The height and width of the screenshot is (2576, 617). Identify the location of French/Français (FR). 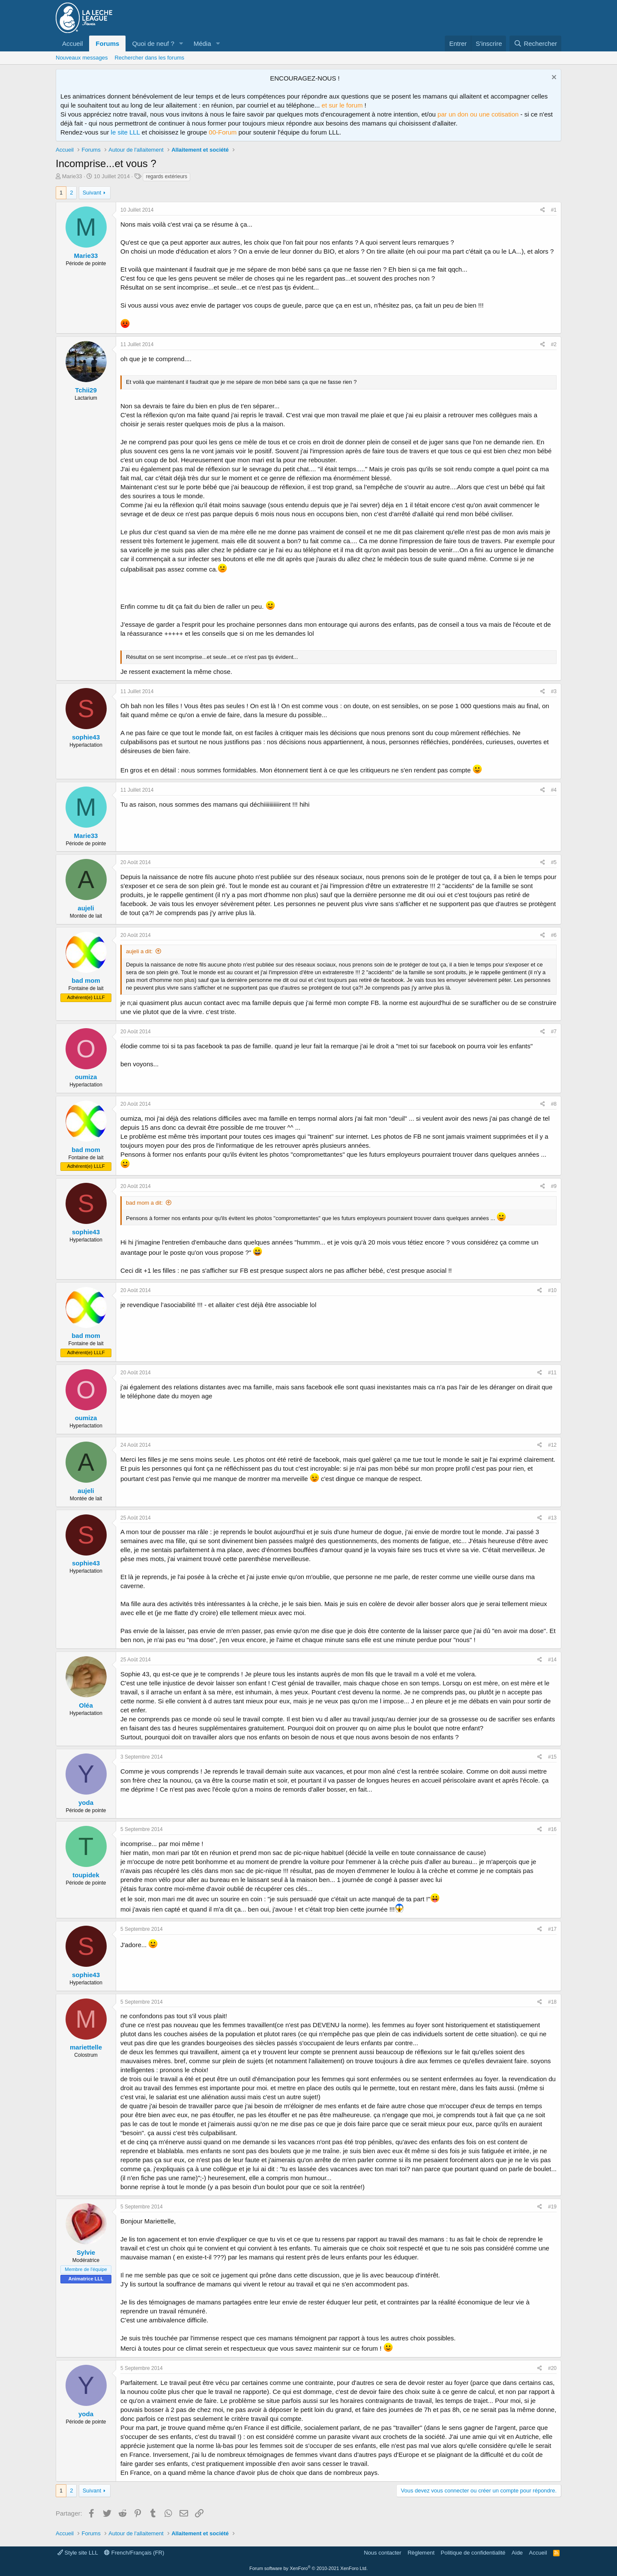
(134, 2552).